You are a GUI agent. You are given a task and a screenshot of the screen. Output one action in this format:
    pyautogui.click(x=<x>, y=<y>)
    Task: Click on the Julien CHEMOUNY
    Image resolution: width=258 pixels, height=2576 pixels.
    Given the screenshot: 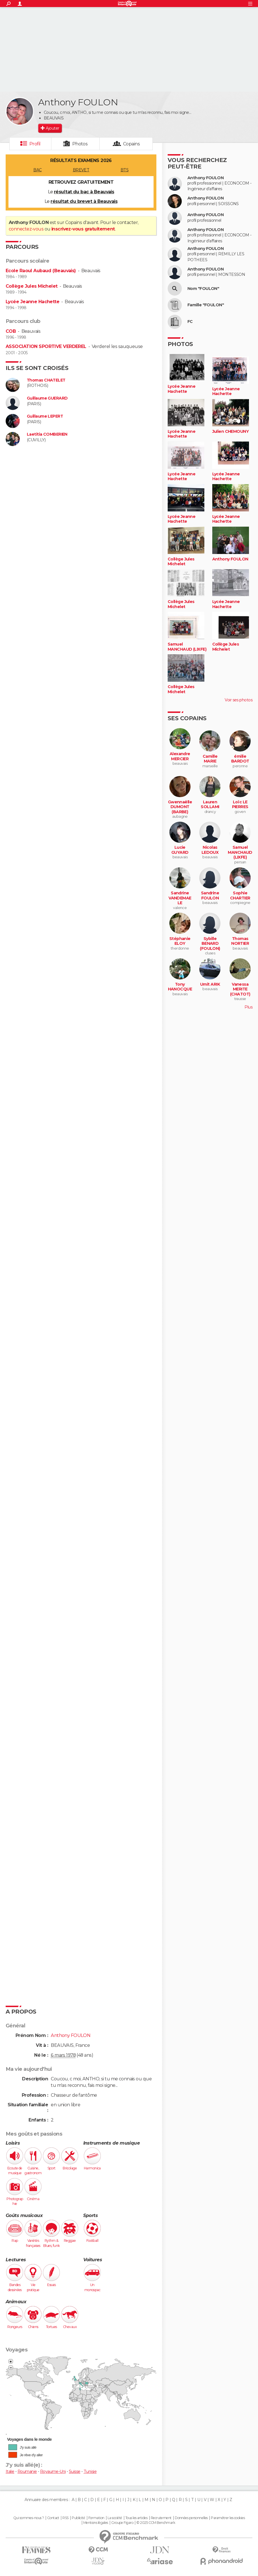 What is the action you would take?
    pyautogui.click(x=230, y=431)
    